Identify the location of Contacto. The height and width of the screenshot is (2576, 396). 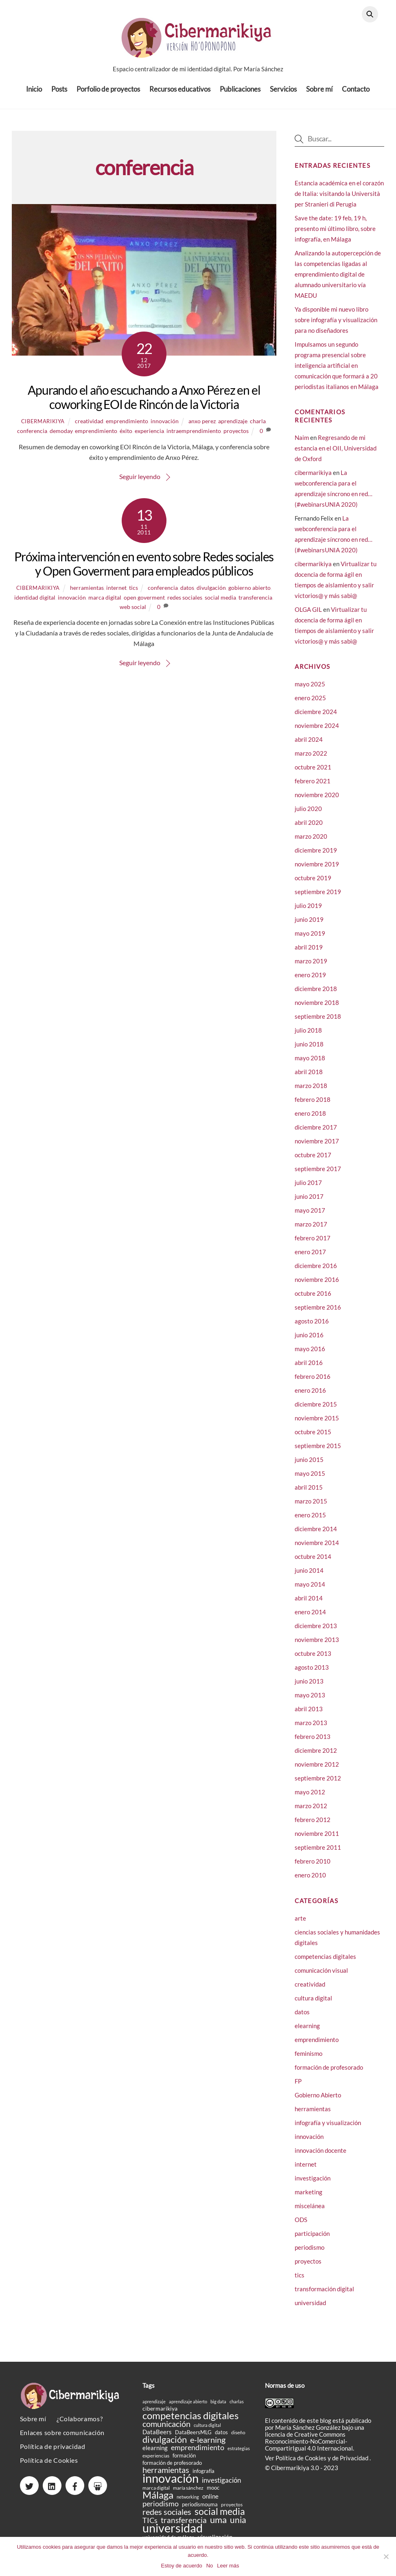
(356, 93).